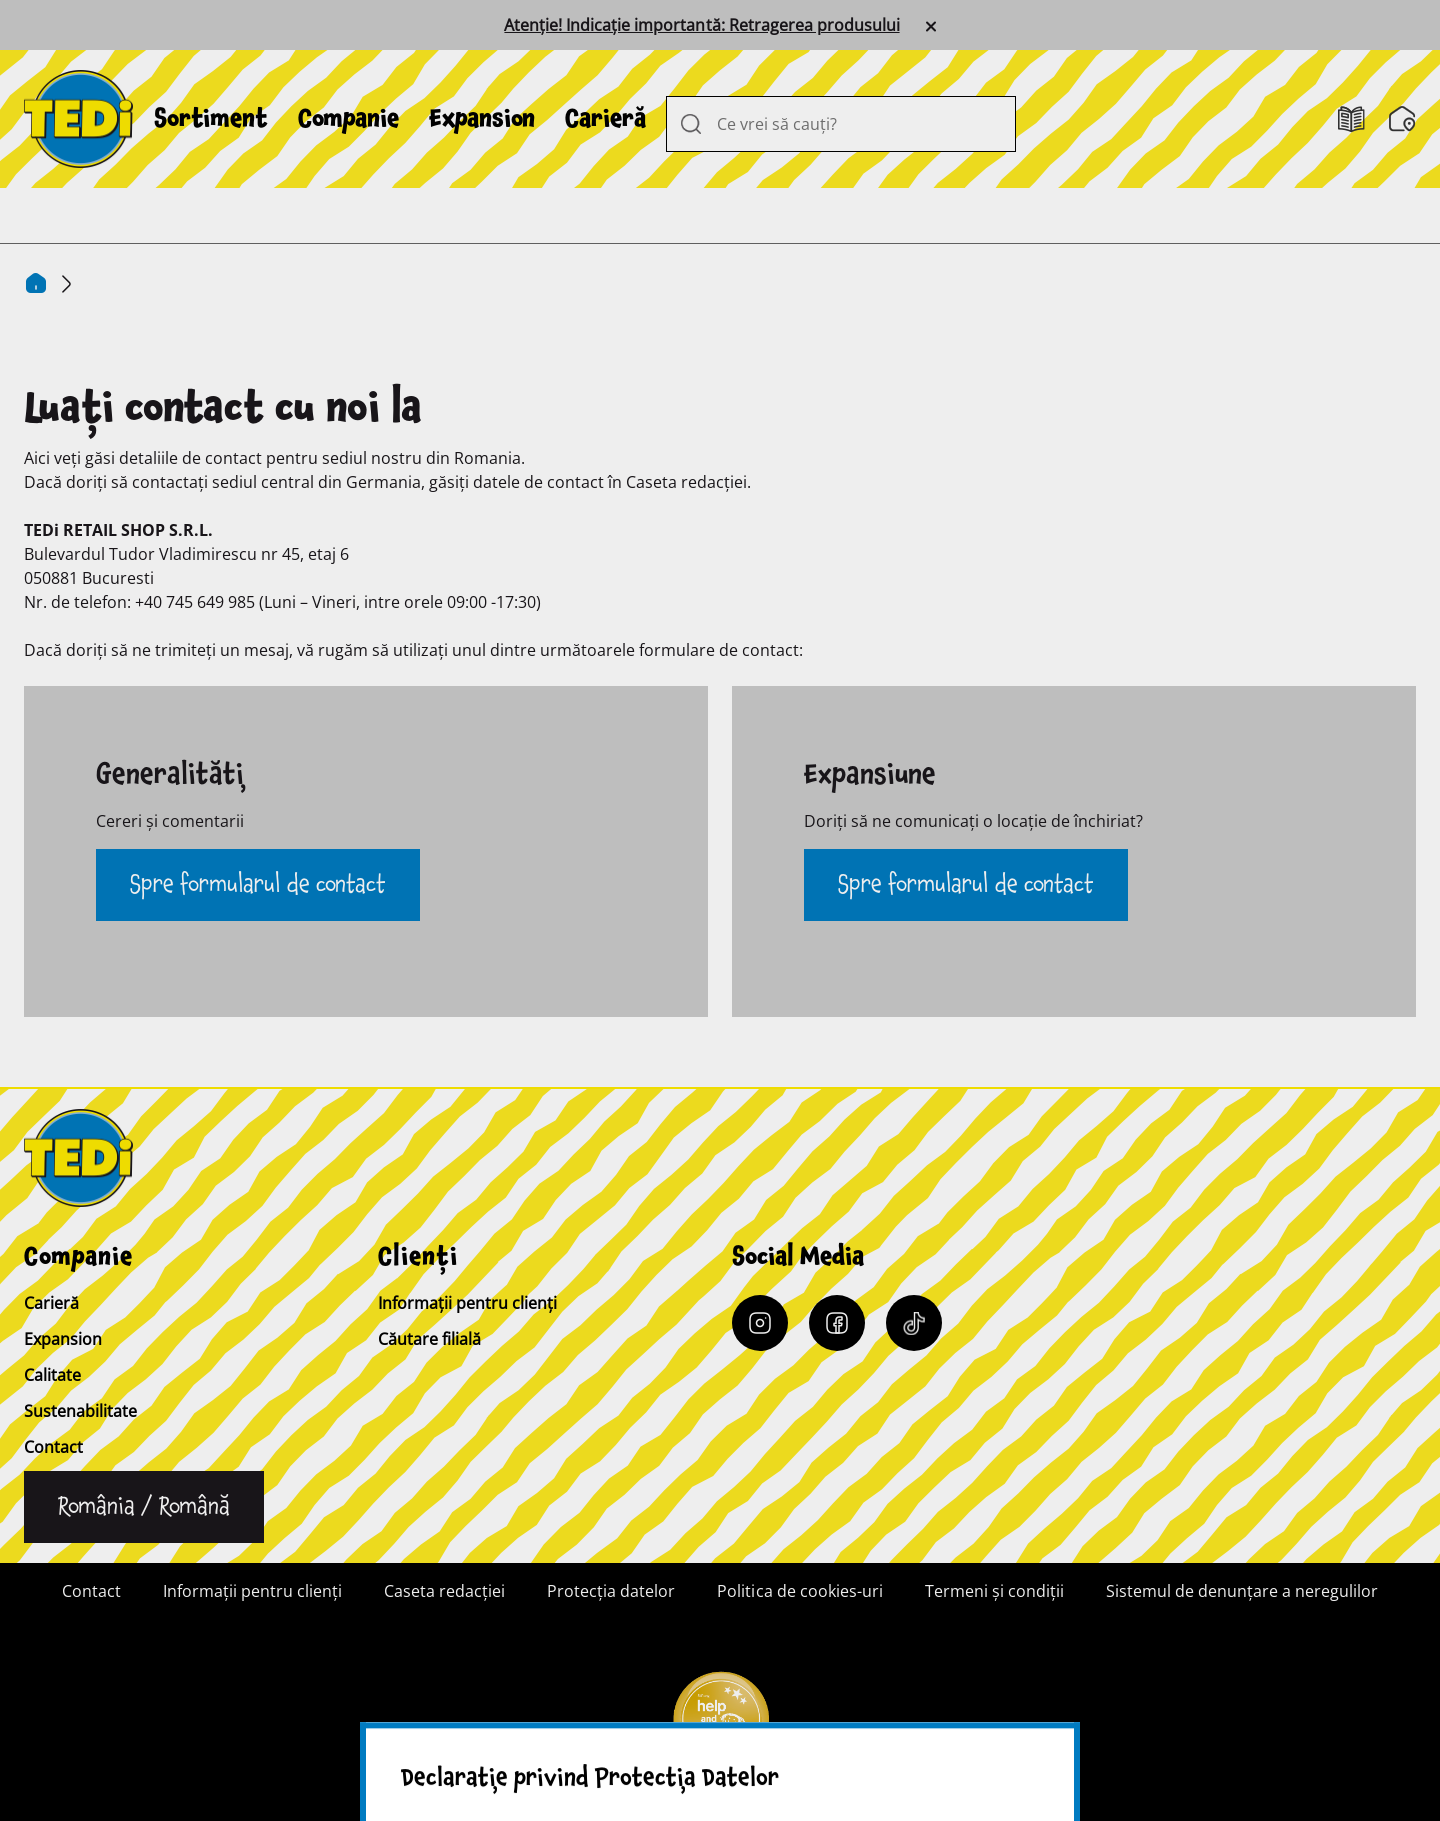  What do you see at coordinates (80, 1411) in the screenshot?
I see `Sustenabilitate` at bounding box center [80, 1411].